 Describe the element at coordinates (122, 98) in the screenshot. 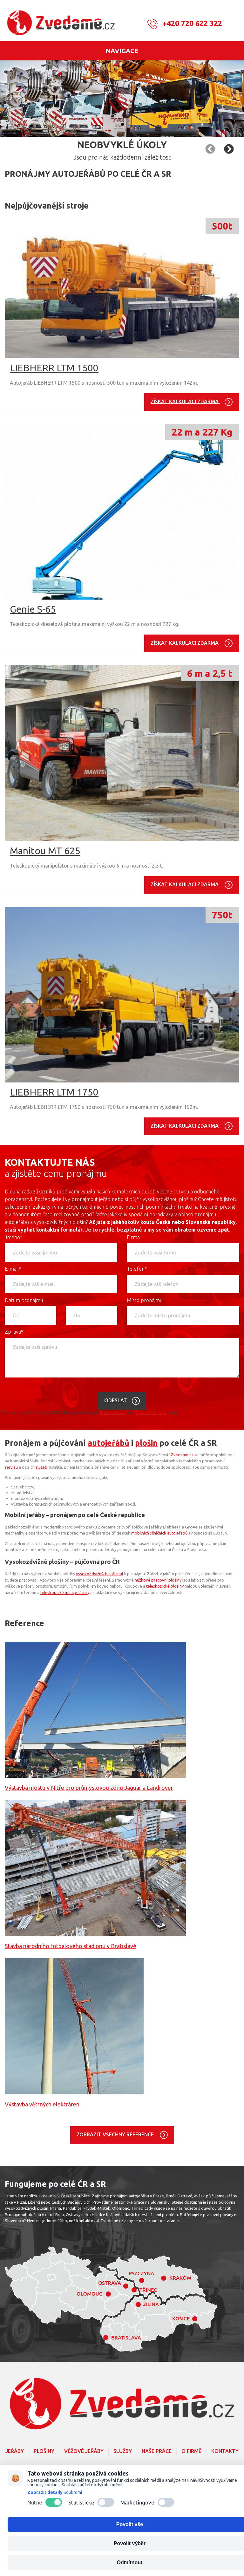

I see `[option]` at that location.